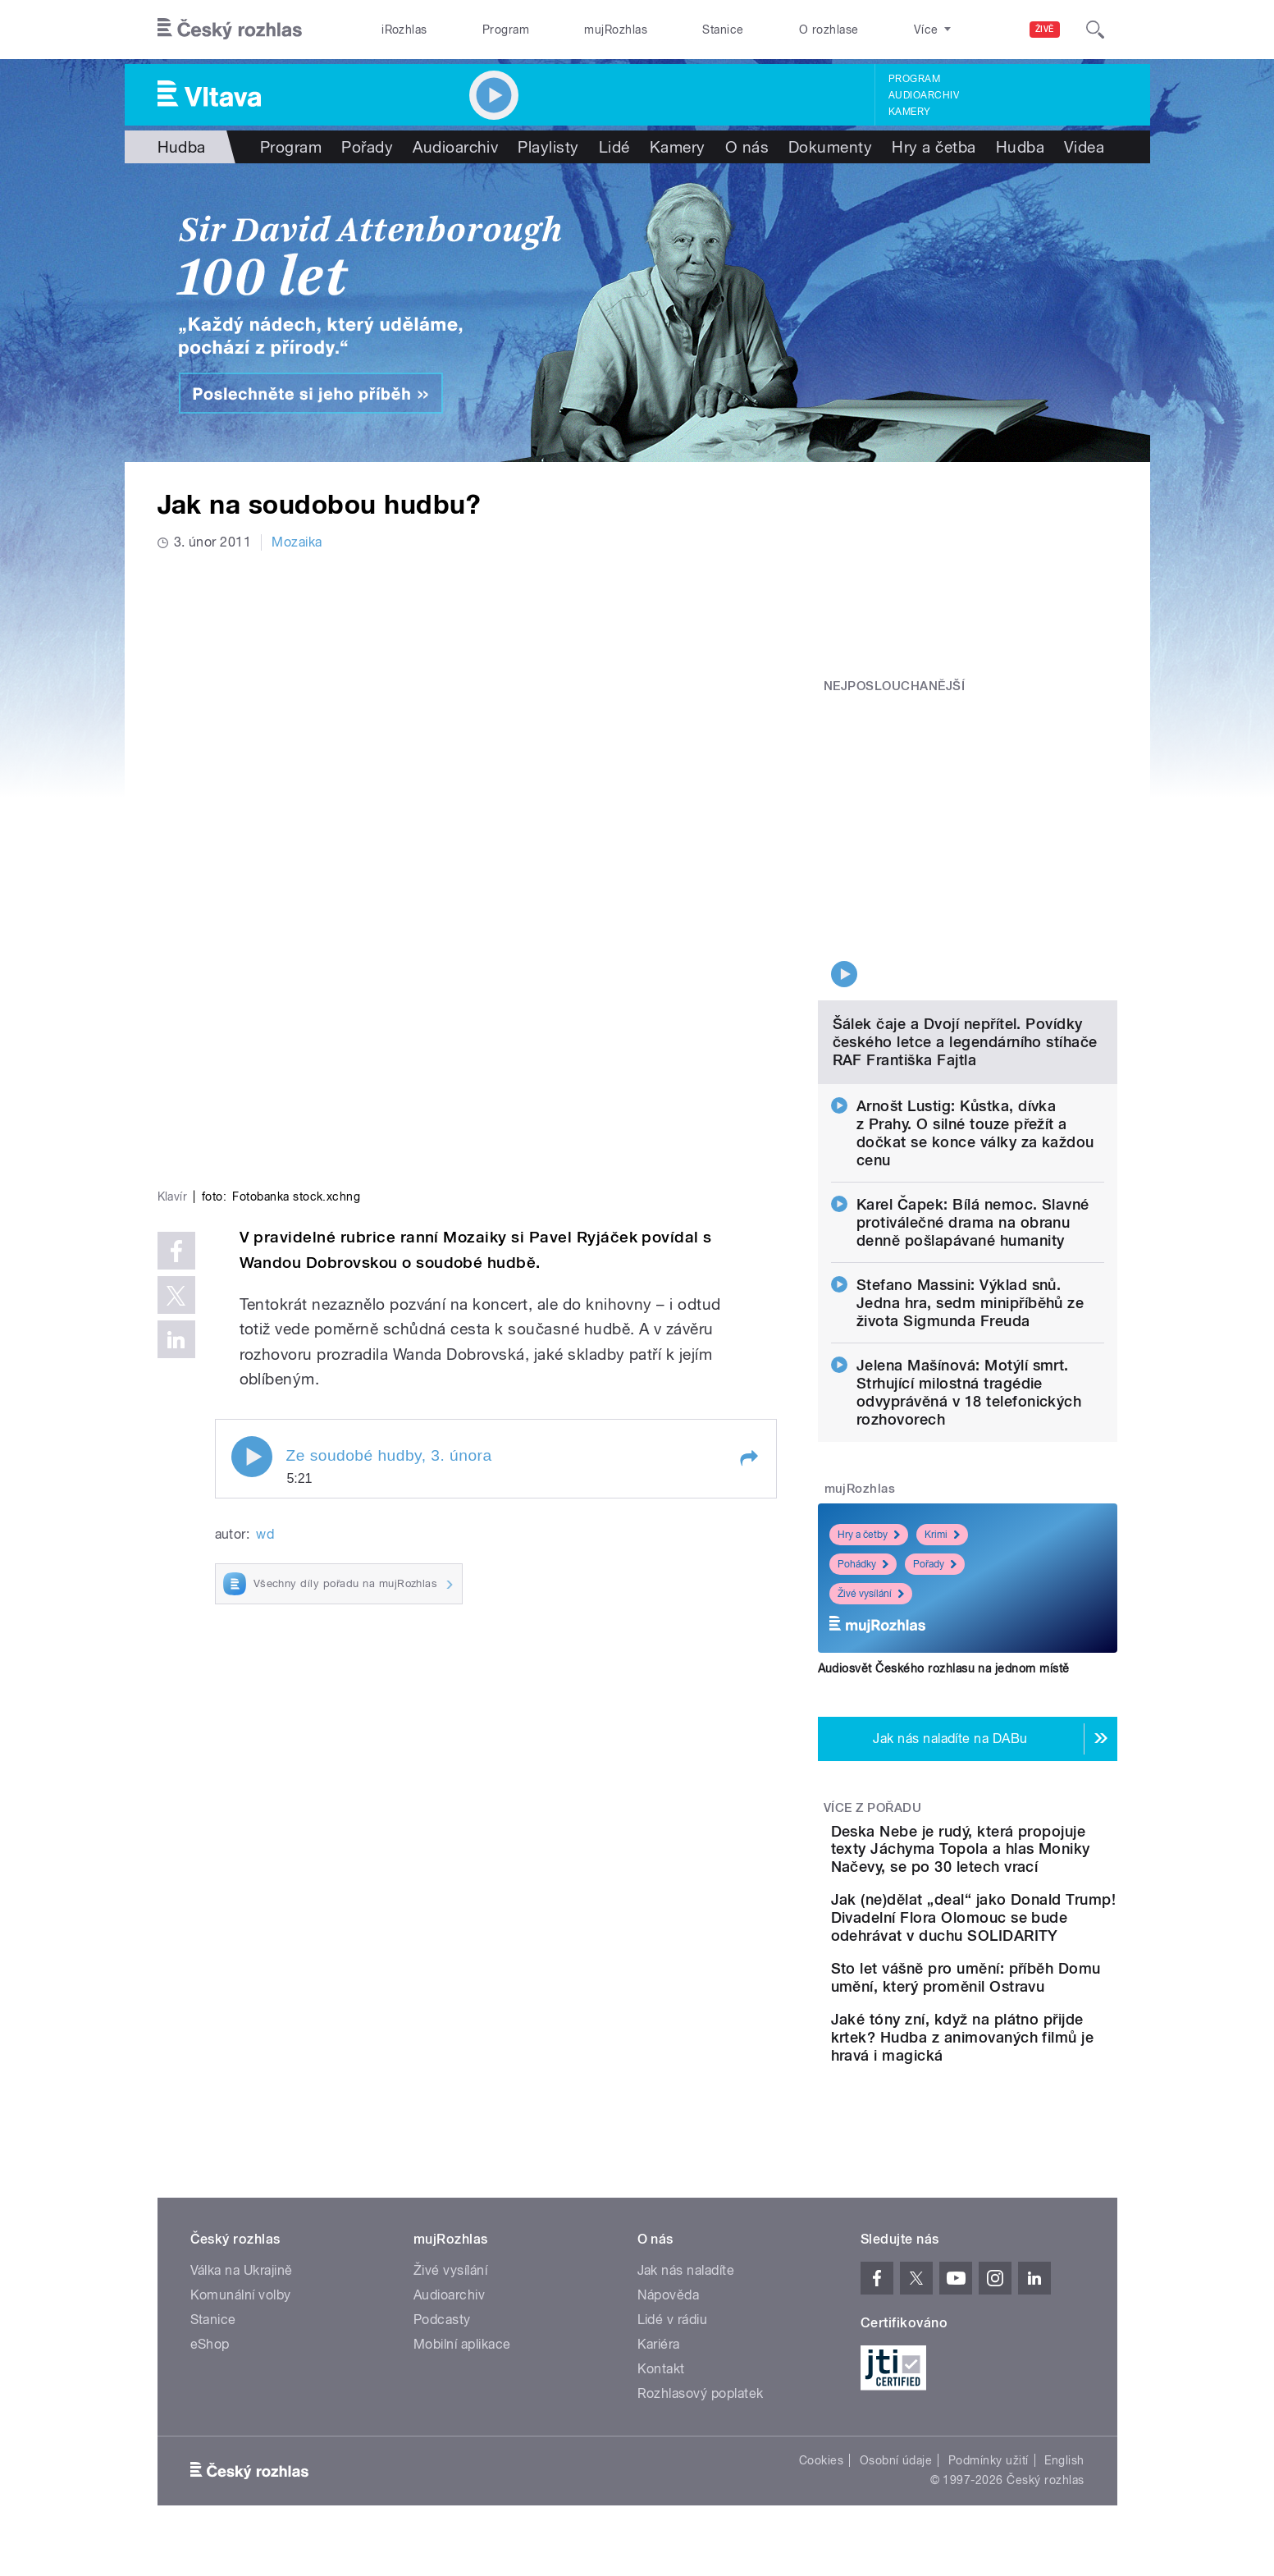 The width and height of the screenshot is (1274, 2576). I want to click on eShop, so click(210, 2327).